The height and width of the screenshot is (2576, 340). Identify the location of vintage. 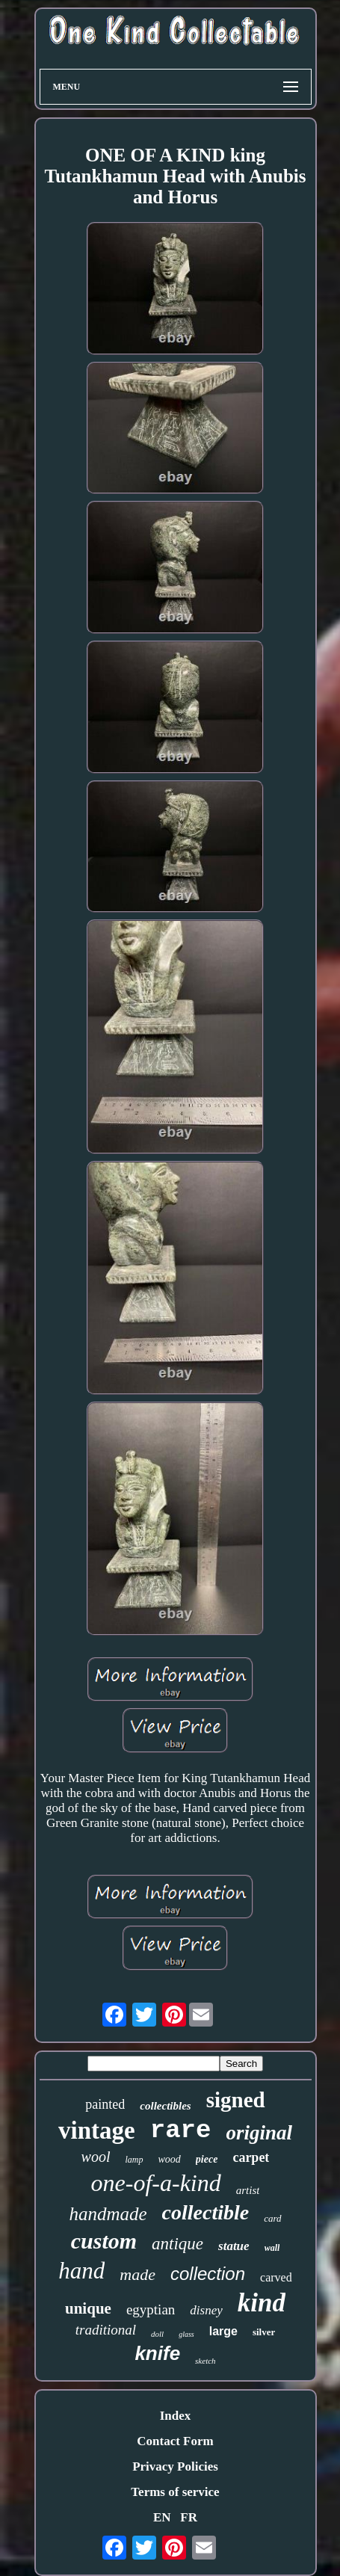
(96, 2130).